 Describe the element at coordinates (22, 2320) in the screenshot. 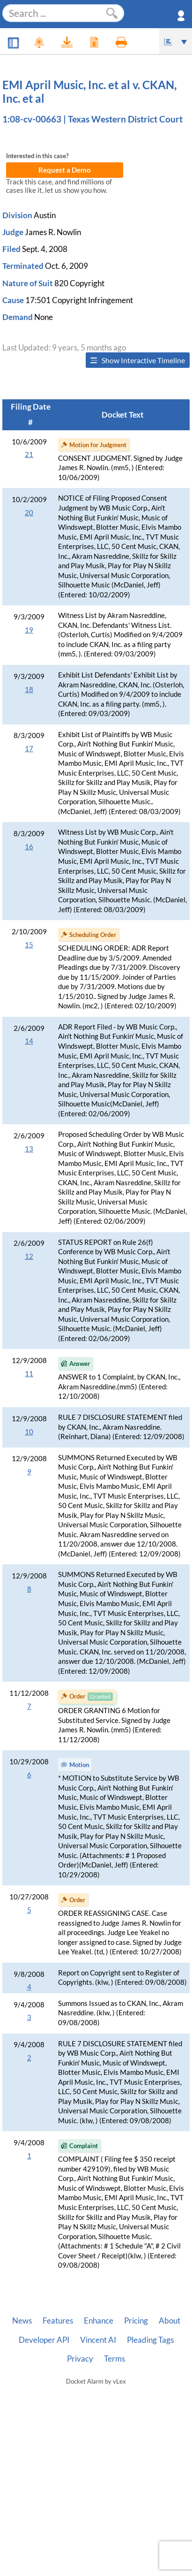

I see `News` at that location.